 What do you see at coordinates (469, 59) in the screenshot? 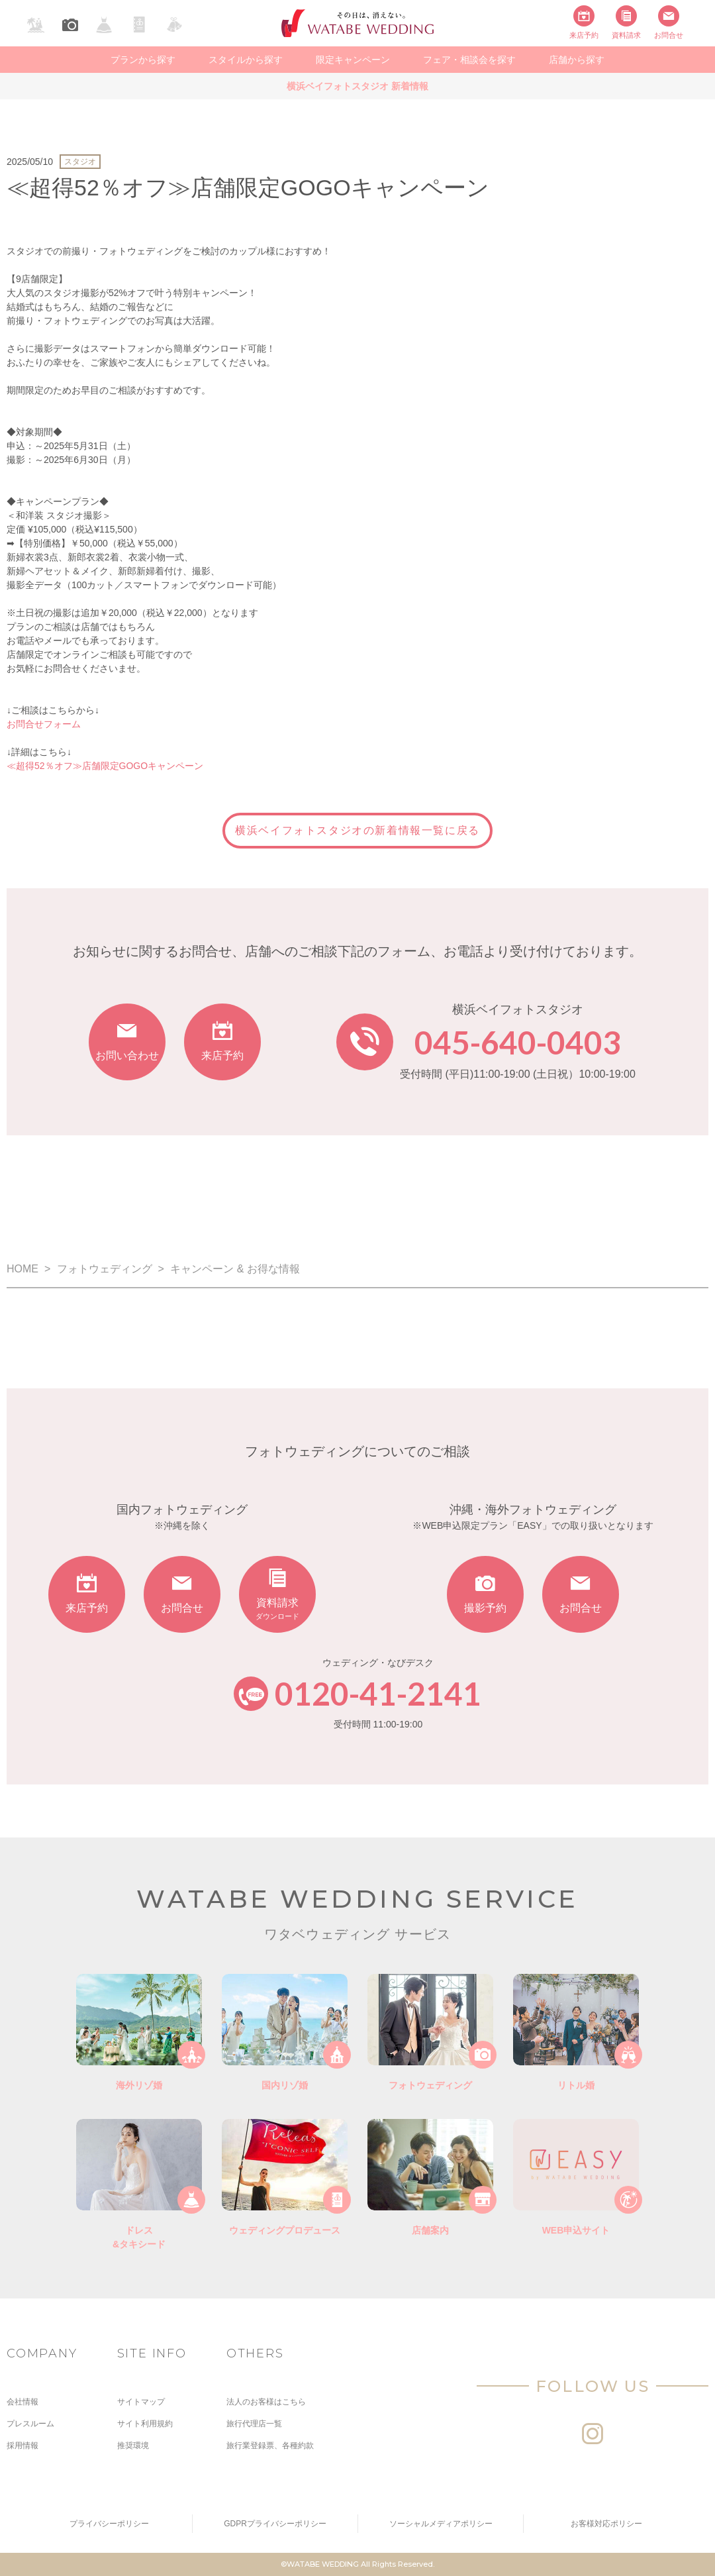
I see `フェア・相談会を探す` at bounding box center [469, 59].